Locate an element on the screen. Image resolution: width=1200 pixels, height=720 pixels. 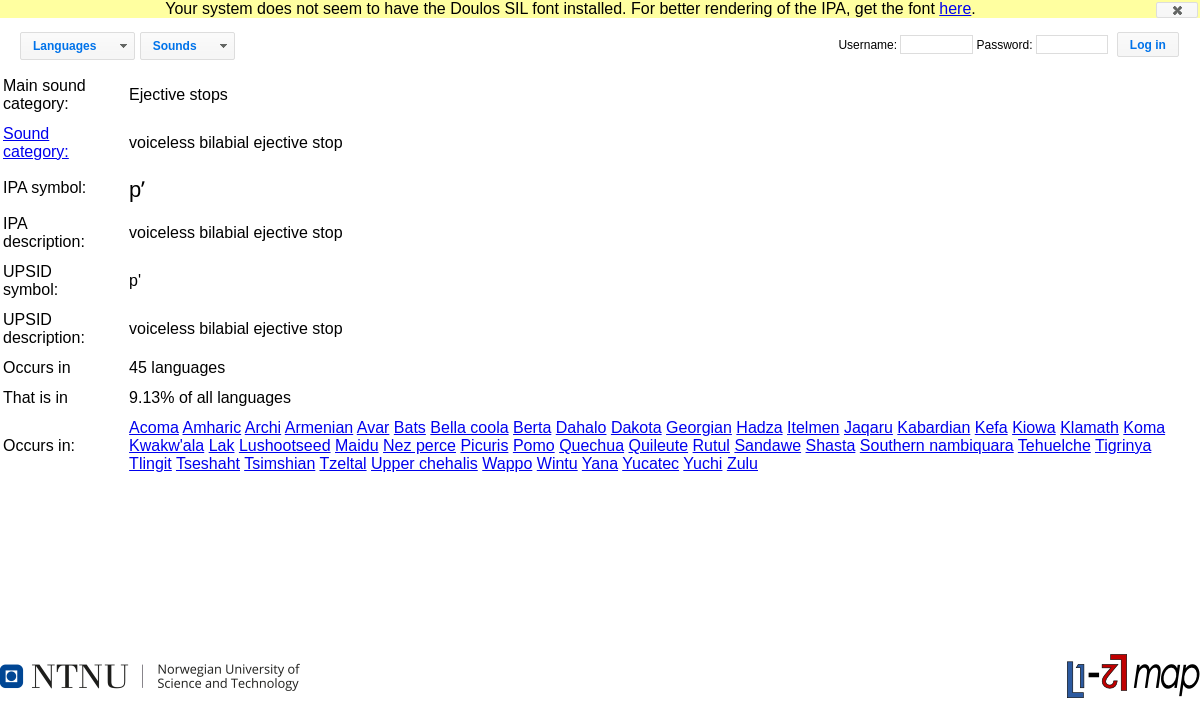
Username: is located at coordinates (869, 45).